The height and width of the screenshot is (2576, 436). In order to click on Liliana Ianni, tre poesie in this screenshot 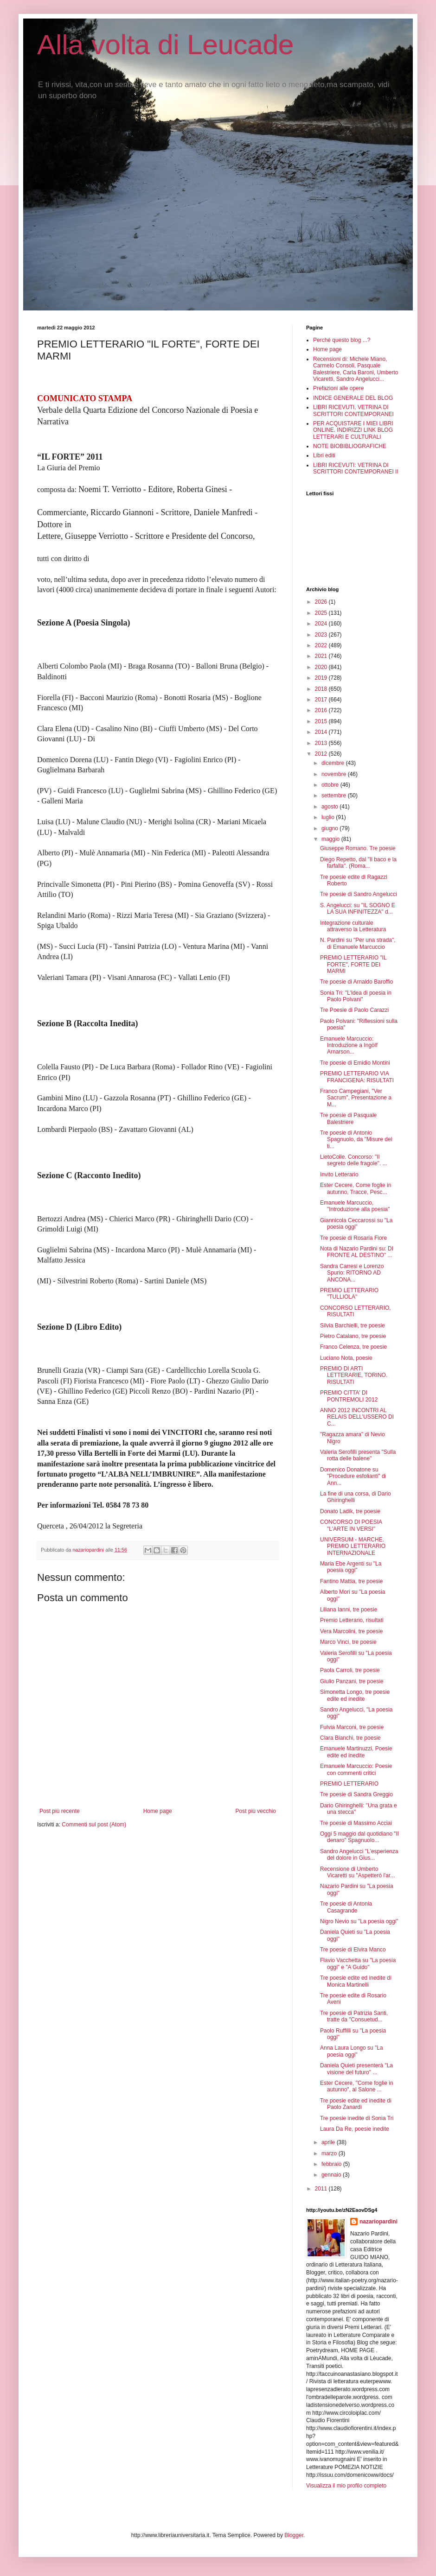, I will do `click(348, 1609)`.